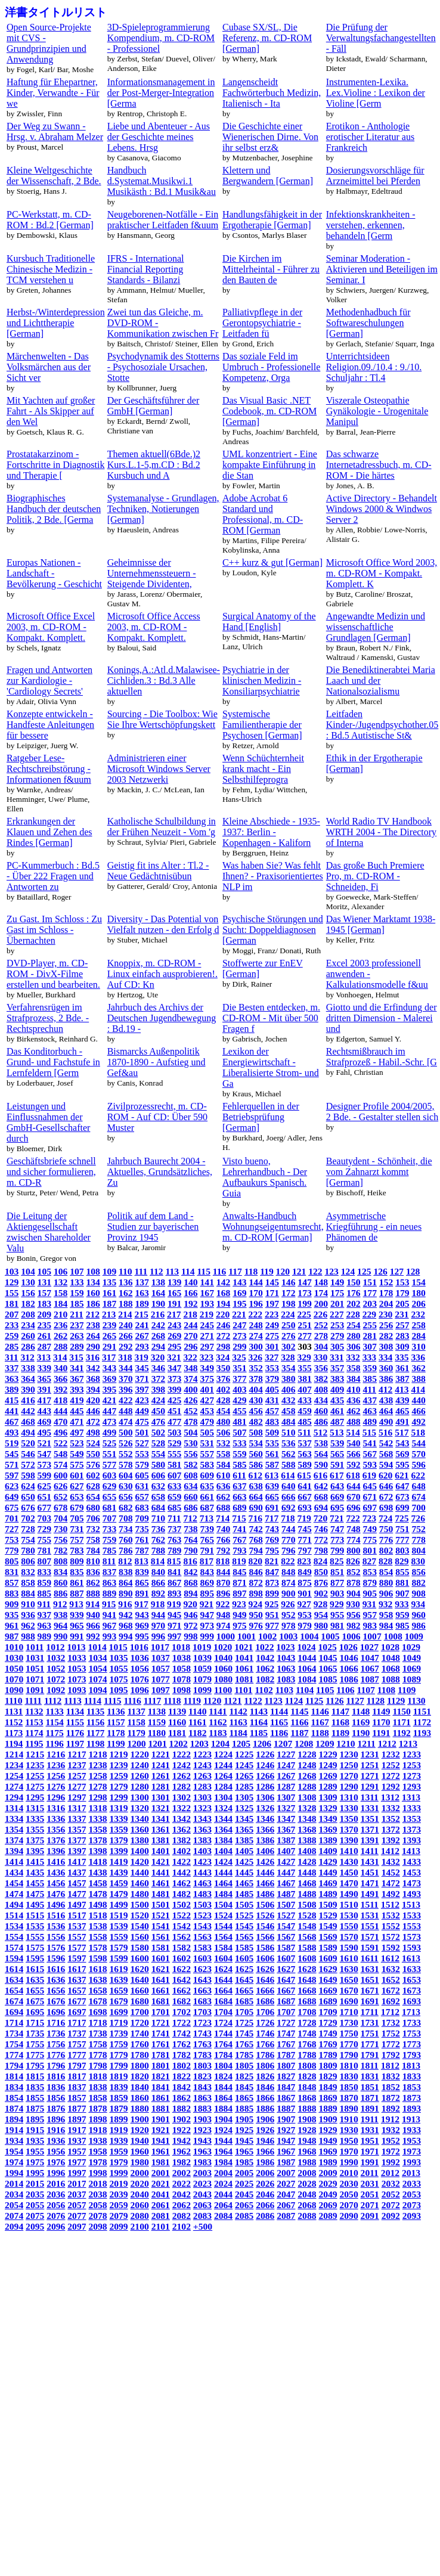 The image size is (440, 2576). What do you see at coordinates (223, 2140) in the screenshot?
I see `1944` at bounding box center [223, 2140].